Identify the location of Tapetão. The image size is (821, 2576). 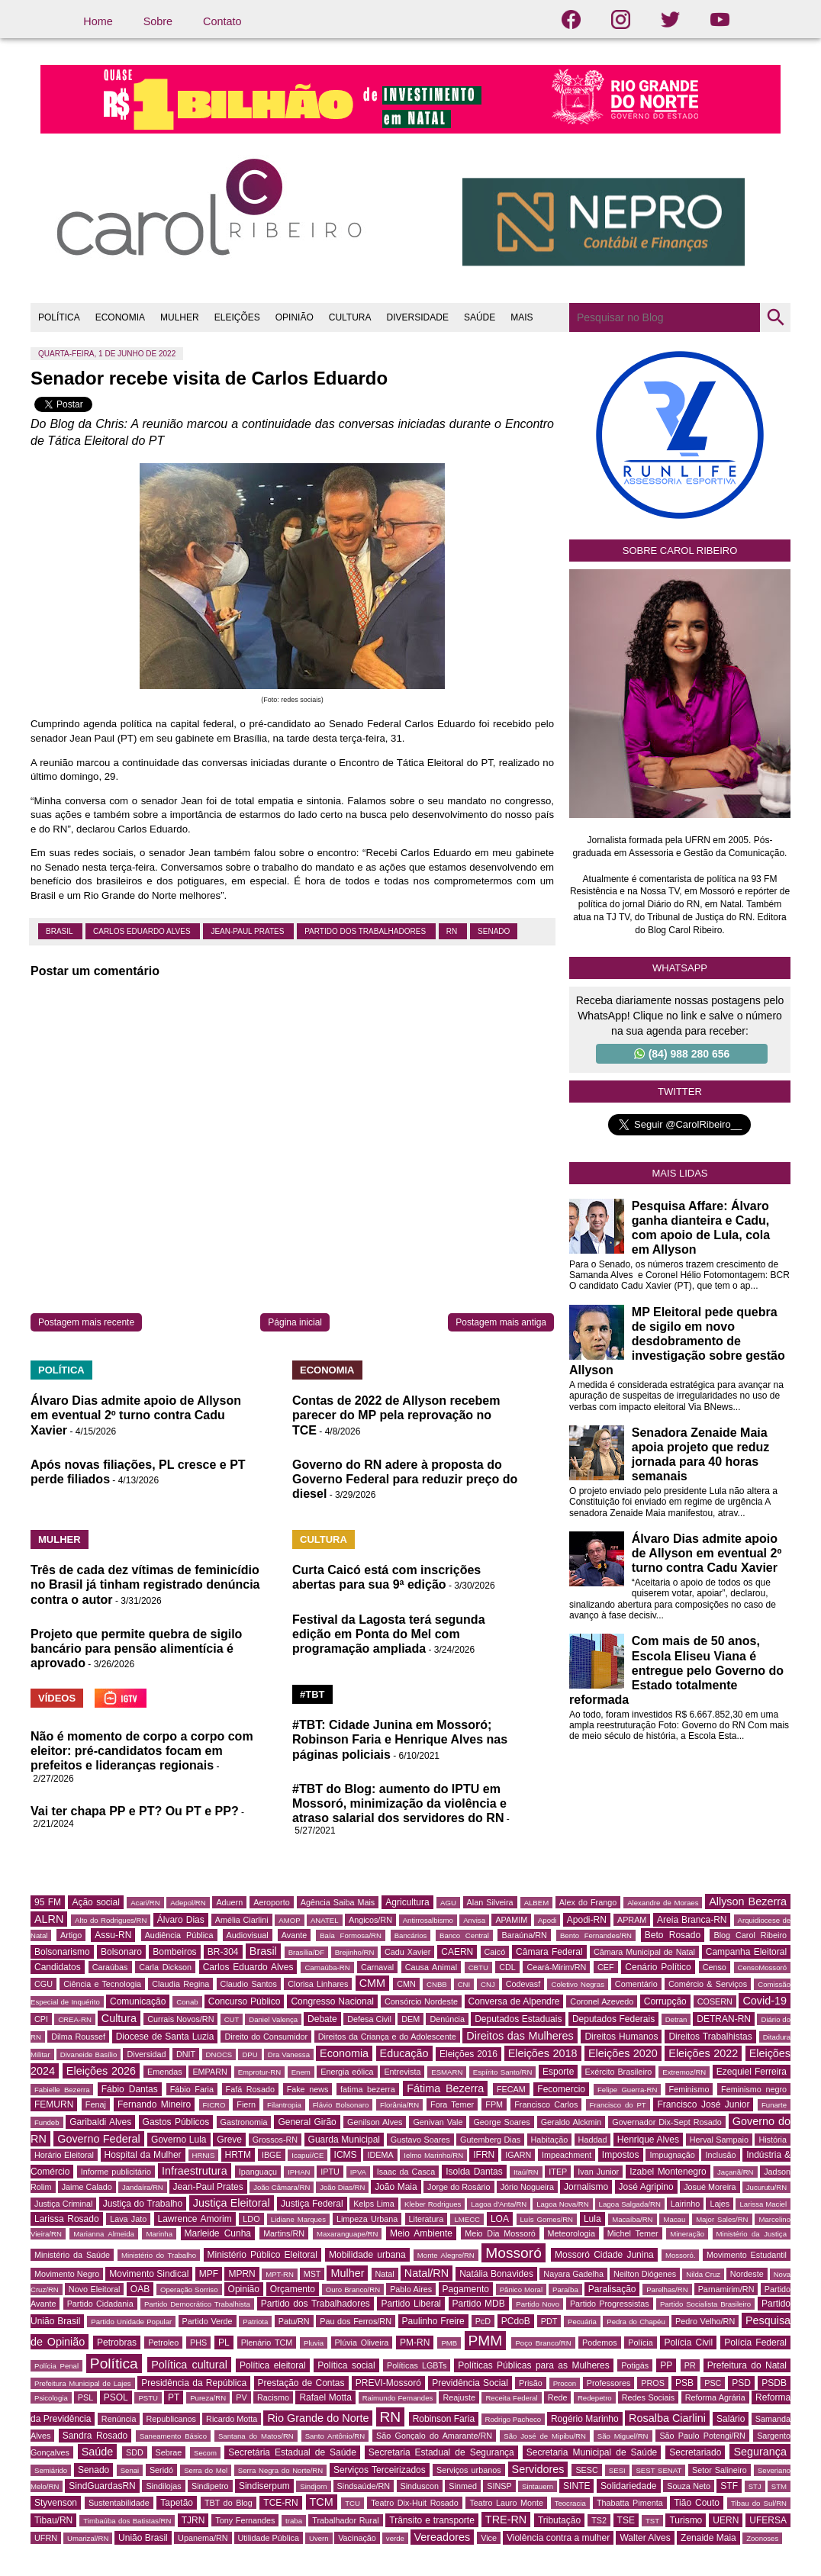
(176, 2502).